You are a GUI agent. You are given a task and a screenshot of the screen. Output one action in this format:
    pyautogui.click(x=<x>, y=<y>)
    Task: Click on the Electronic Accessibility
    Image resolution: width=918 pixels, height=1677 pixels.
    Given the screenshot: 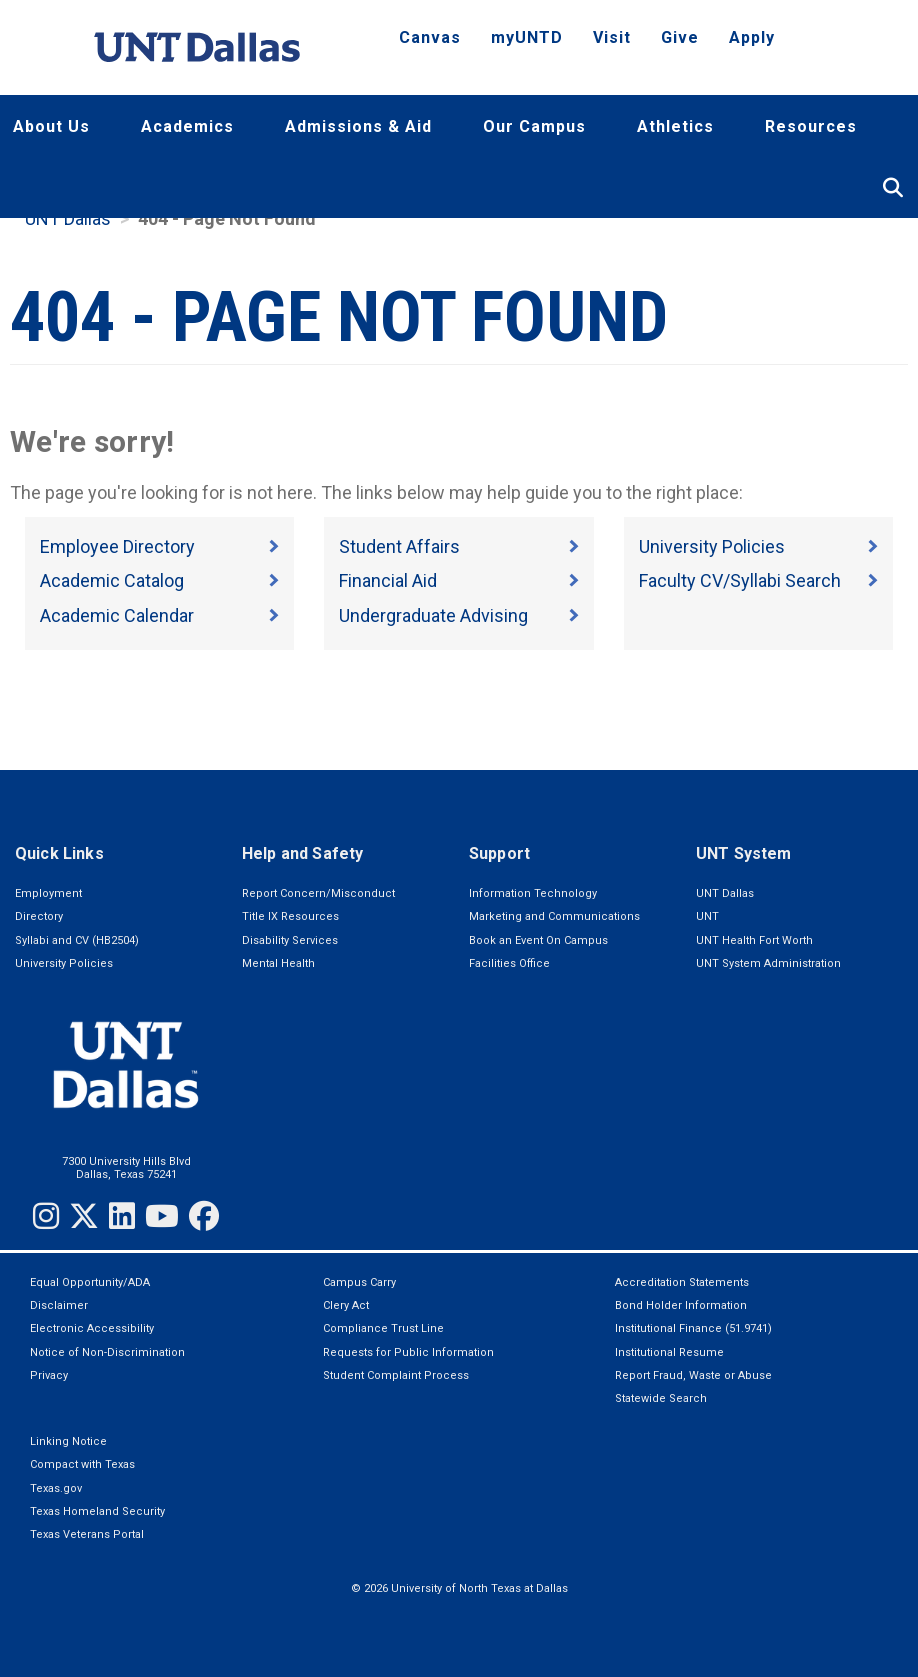 What is the action you would take?
    pyautogui.click(x=92, y=1328)
    